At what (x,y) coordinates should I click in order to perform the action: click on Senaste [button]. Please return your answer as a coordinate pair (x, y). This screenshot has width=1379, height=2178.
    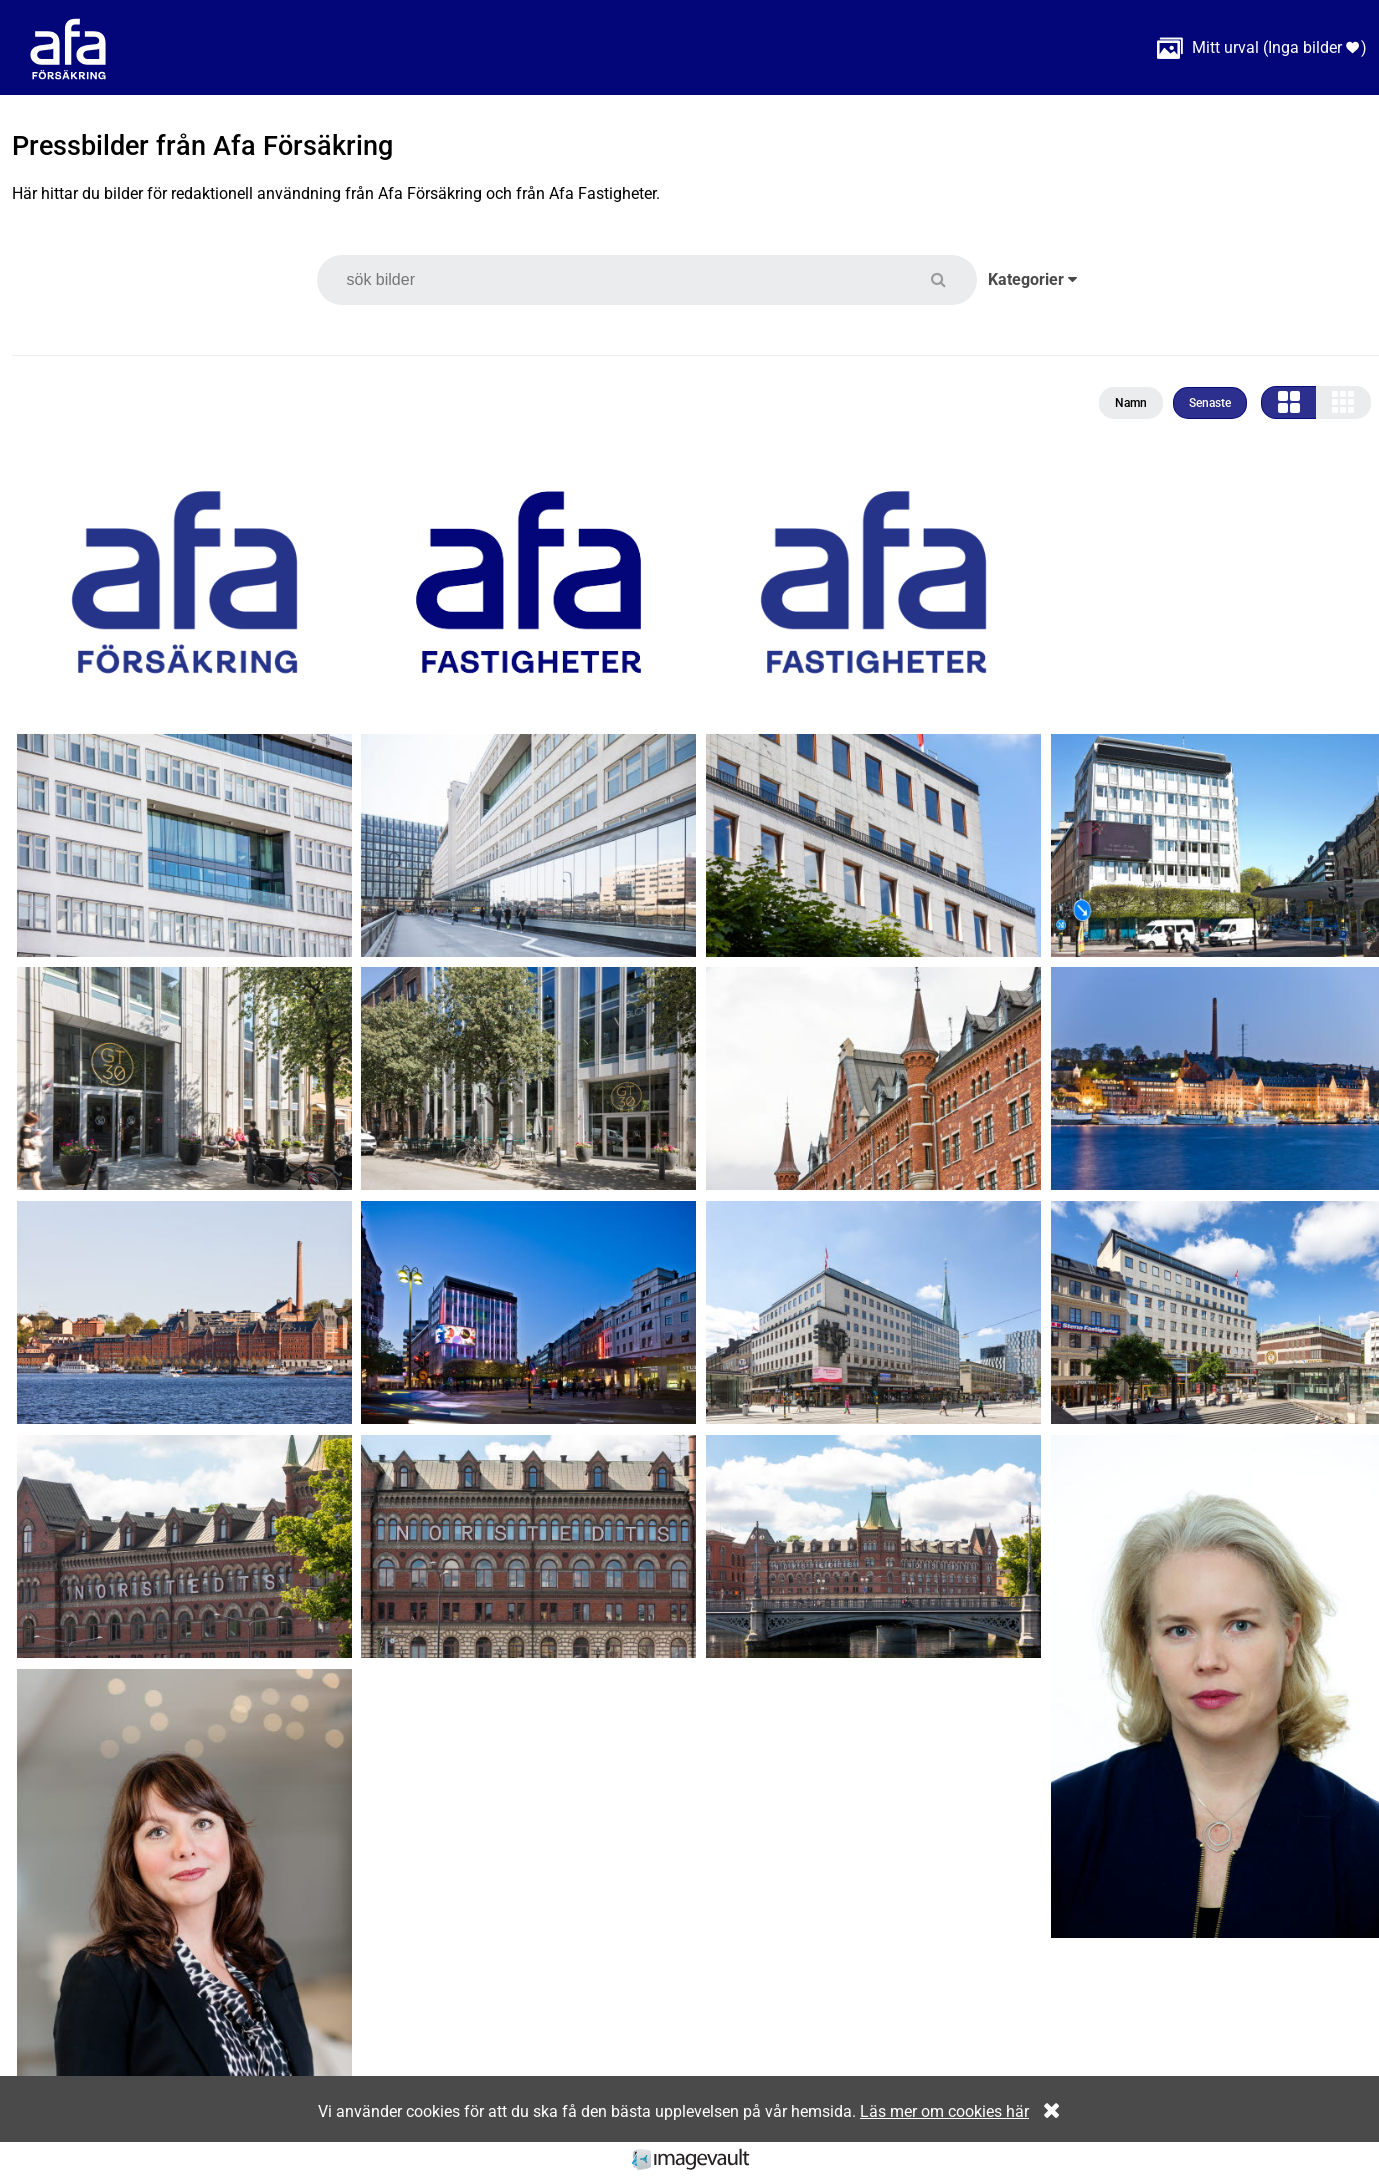
    Looking at the image, I should click on (1210, 403).